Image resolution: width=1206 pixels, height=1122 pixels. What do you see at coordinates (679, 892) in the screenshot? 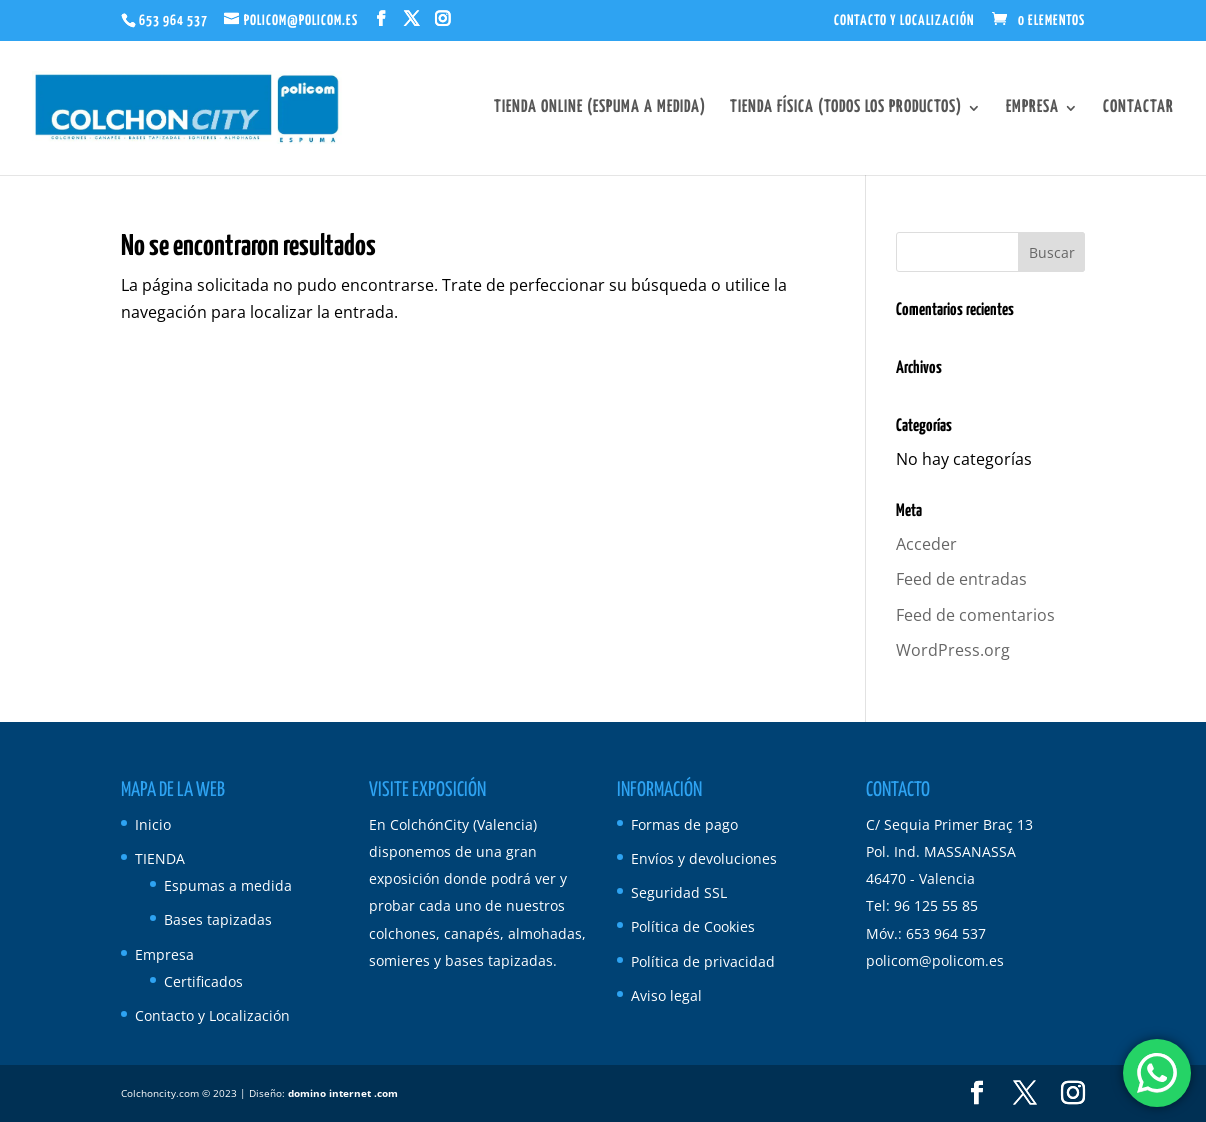
I see `Seguridad SSL` at bounding box center [679, 892].